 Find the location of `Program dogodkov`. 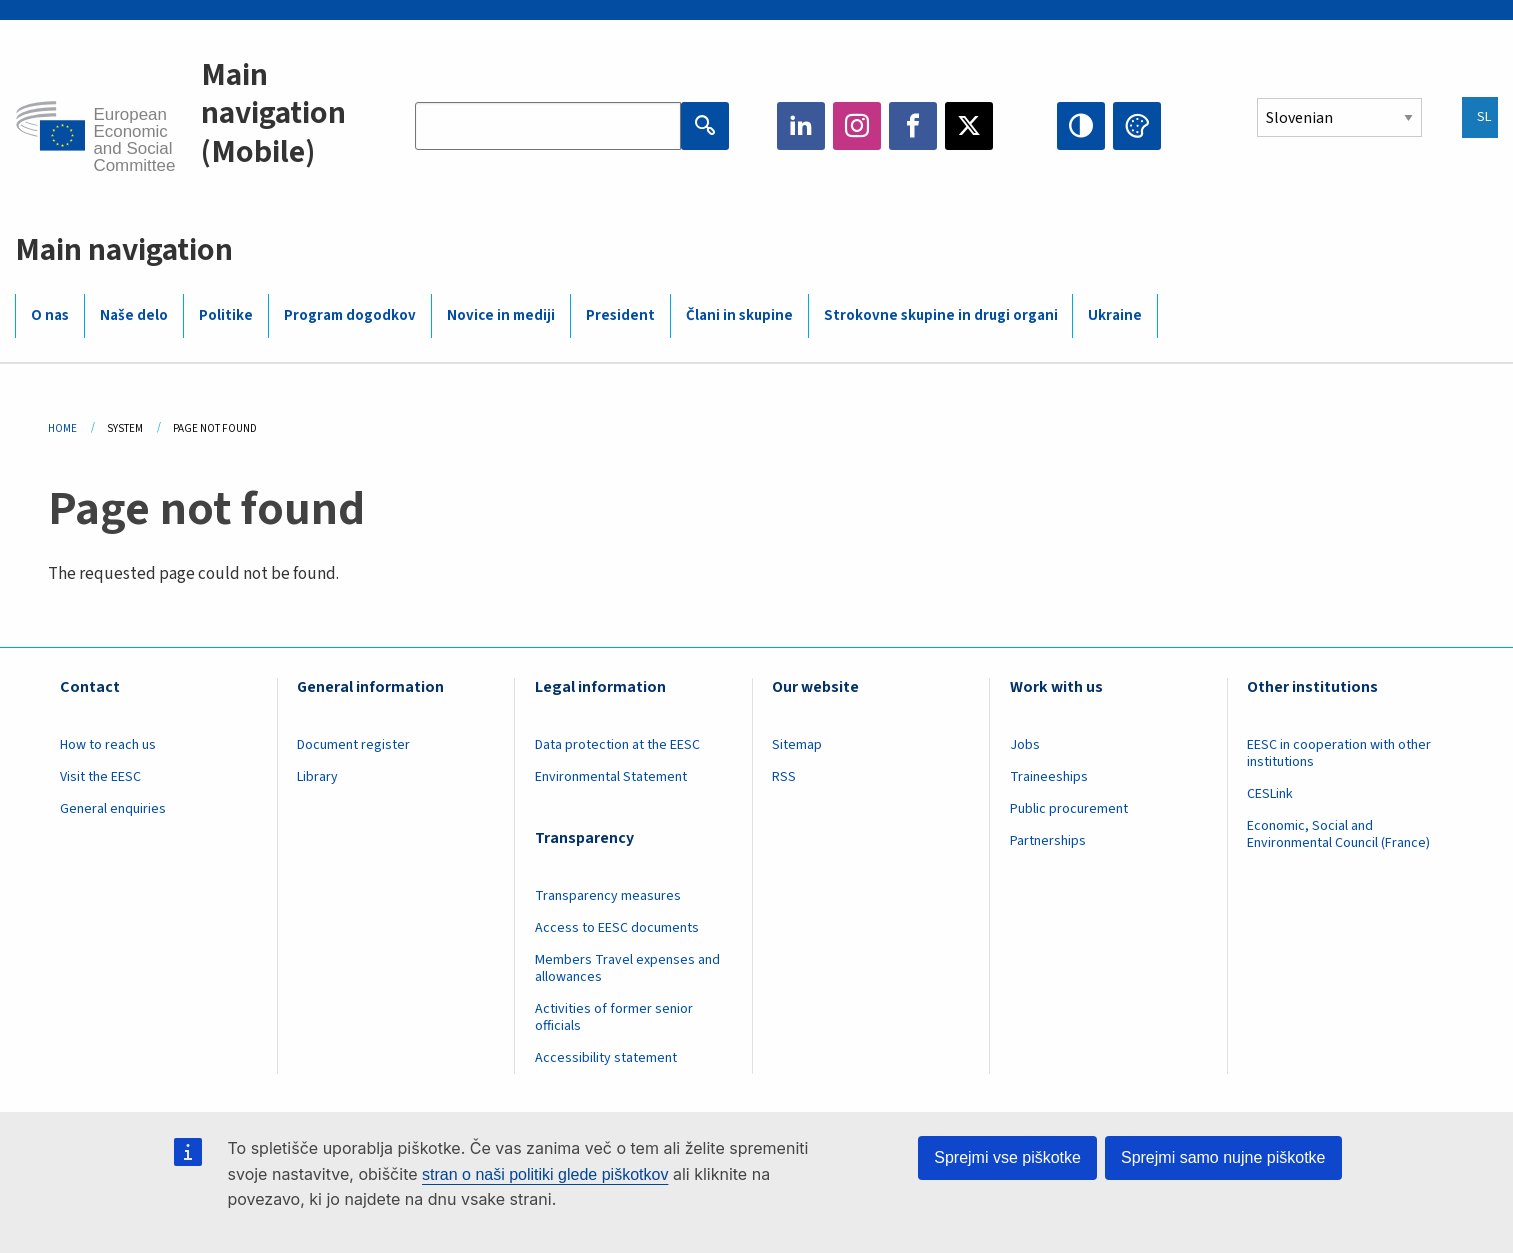

Program dogodkov is located at coordinates (350, 315).